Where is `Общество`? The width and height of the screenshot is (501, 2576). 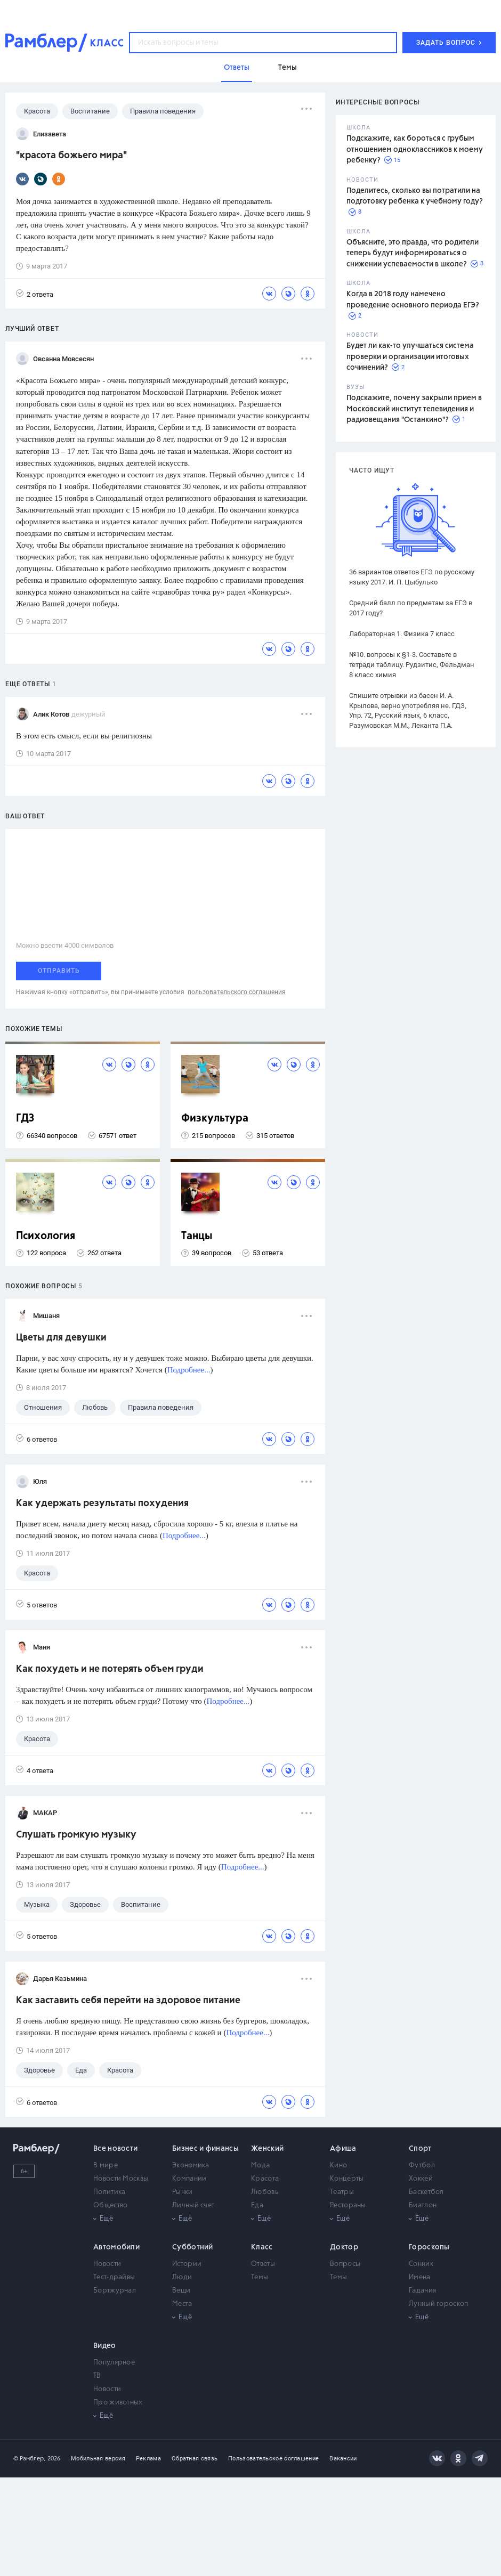 Общество is located at coordinates (110, 2205).